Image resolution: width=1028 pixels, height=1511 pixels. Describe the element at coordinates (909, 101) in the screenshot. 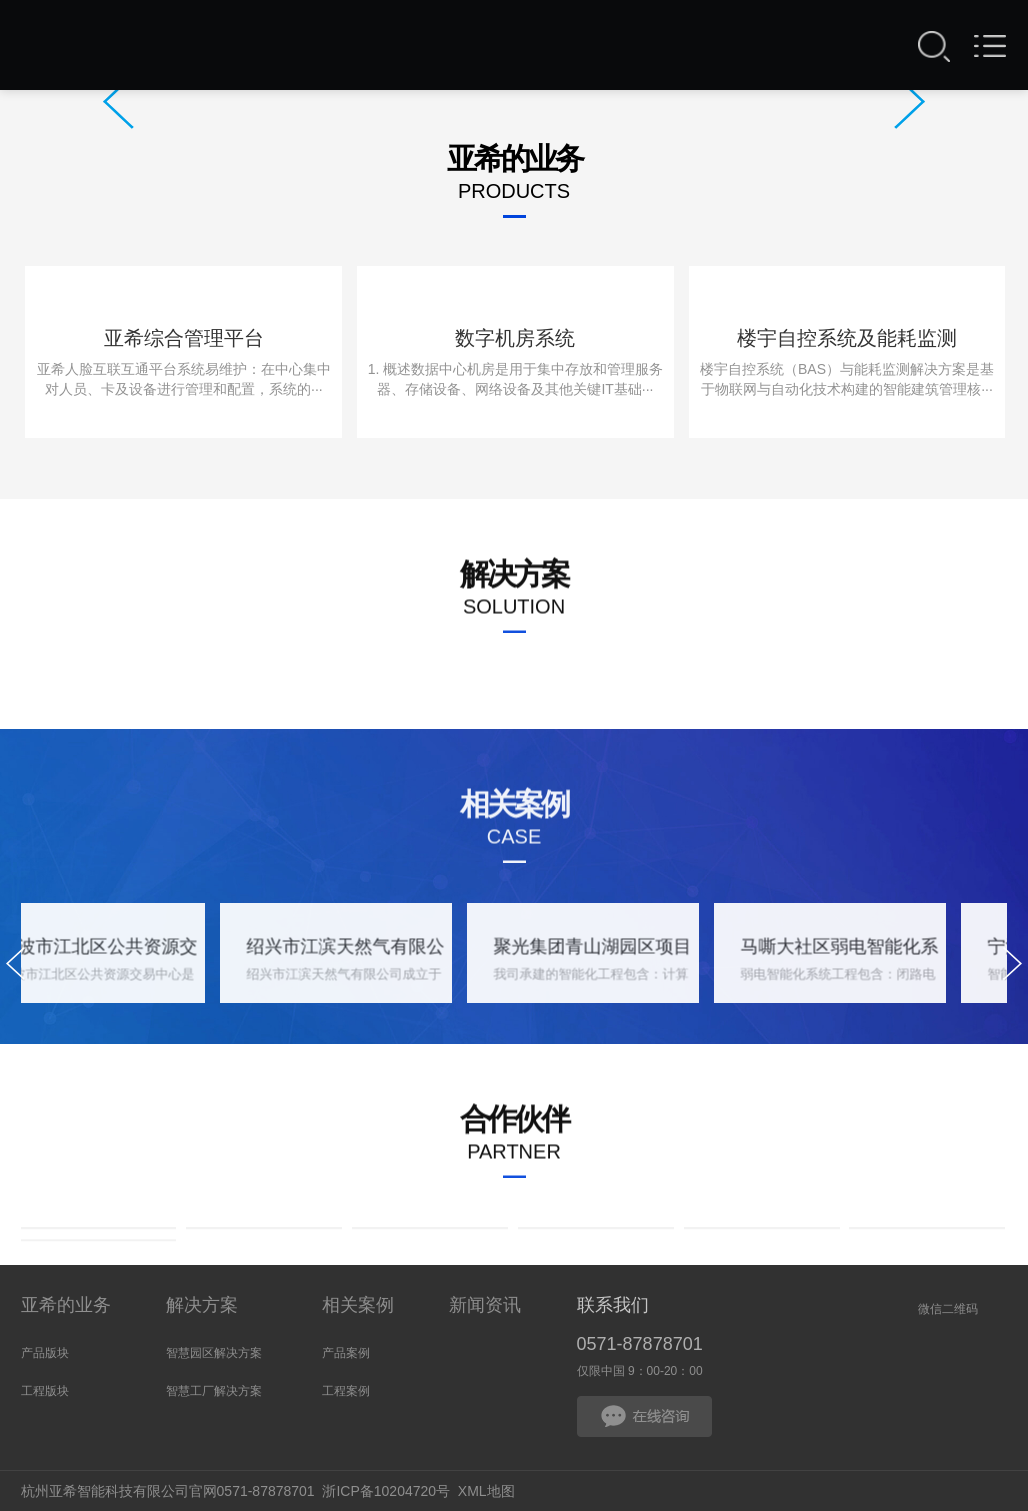

I see `Next` at that location.